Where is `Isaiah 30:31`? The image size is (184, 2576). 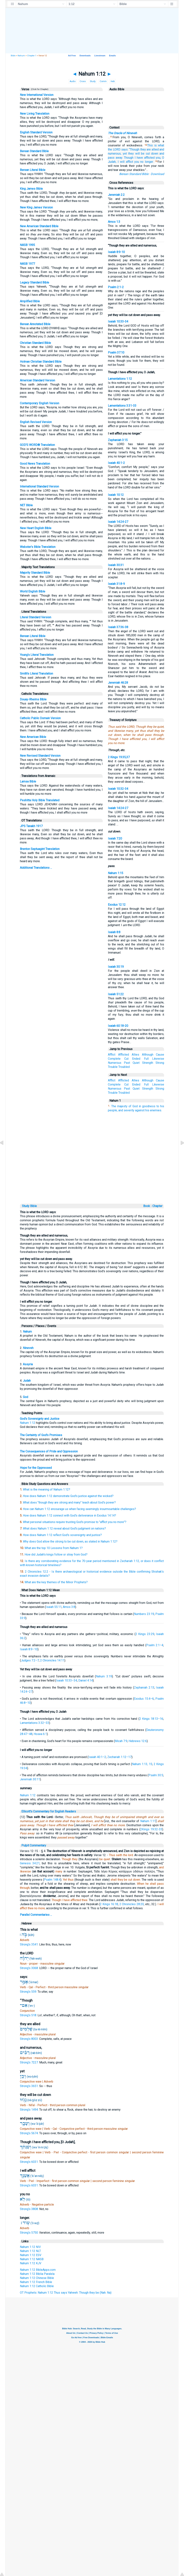 Isaiah 30:31 is located at coordinates (116, 565).